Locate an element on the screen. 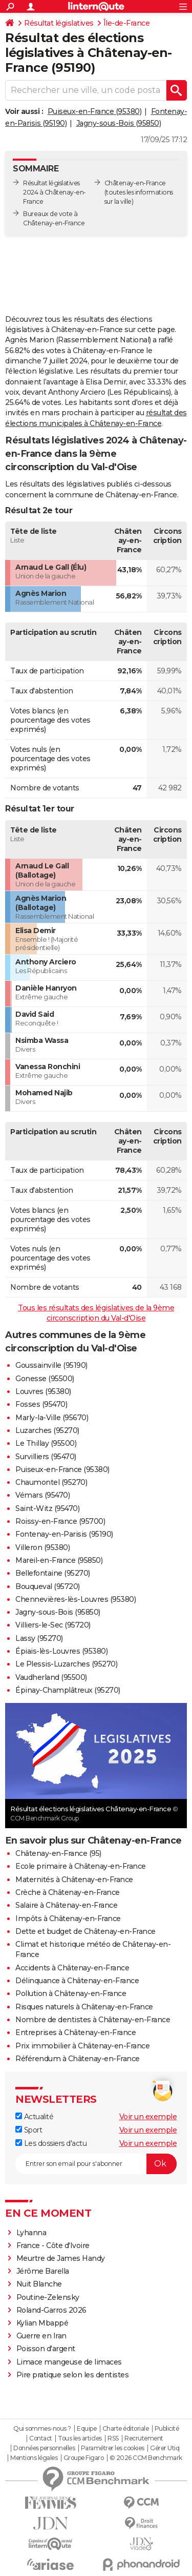 Image resolution: width=192 pixels, height=2576 pixels. Le Thillay (95500) is located at coordinates (45, 1443).